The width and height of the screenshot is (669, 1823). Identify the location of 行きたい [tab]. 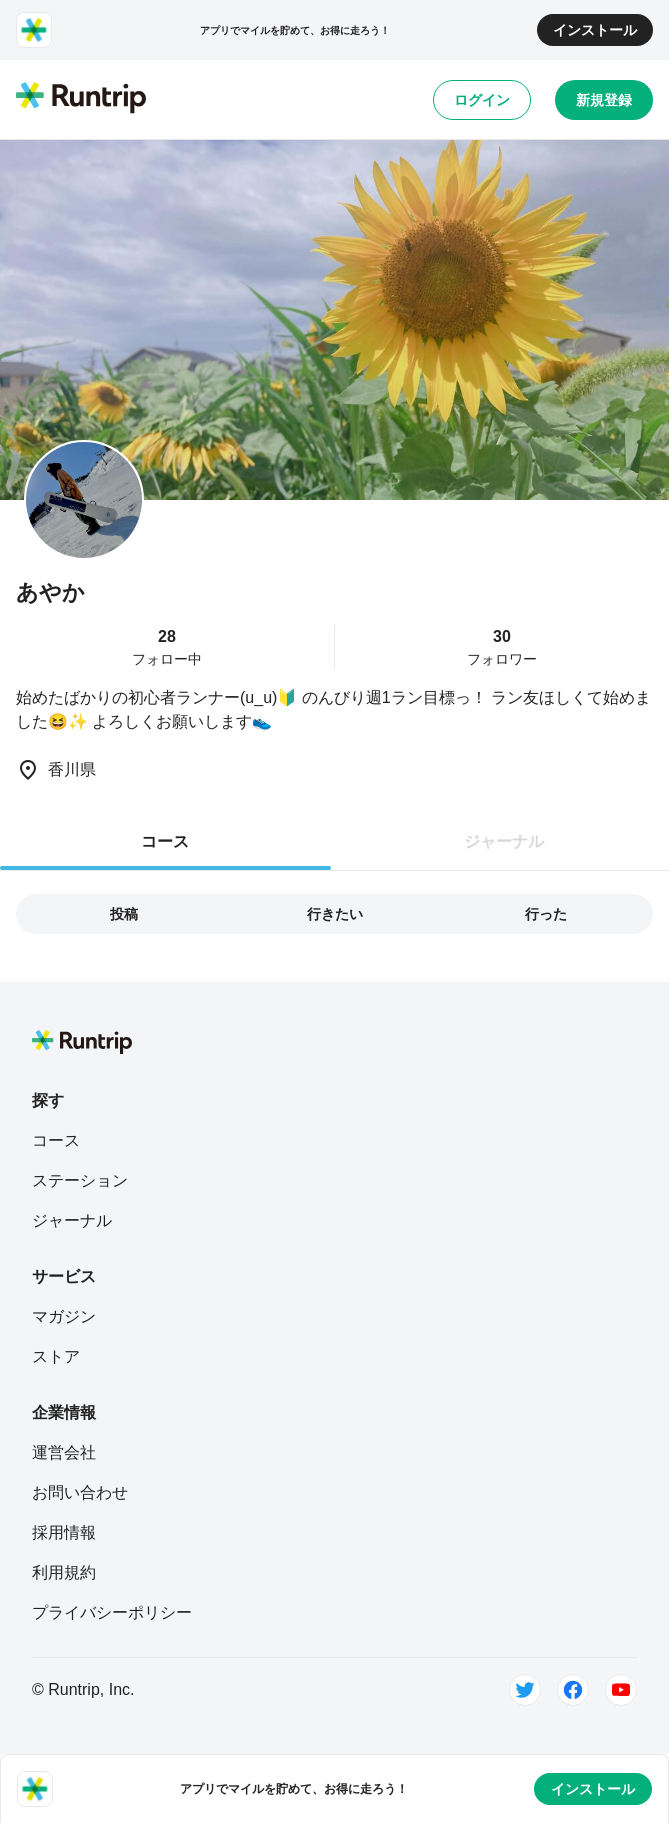
(335, 914).